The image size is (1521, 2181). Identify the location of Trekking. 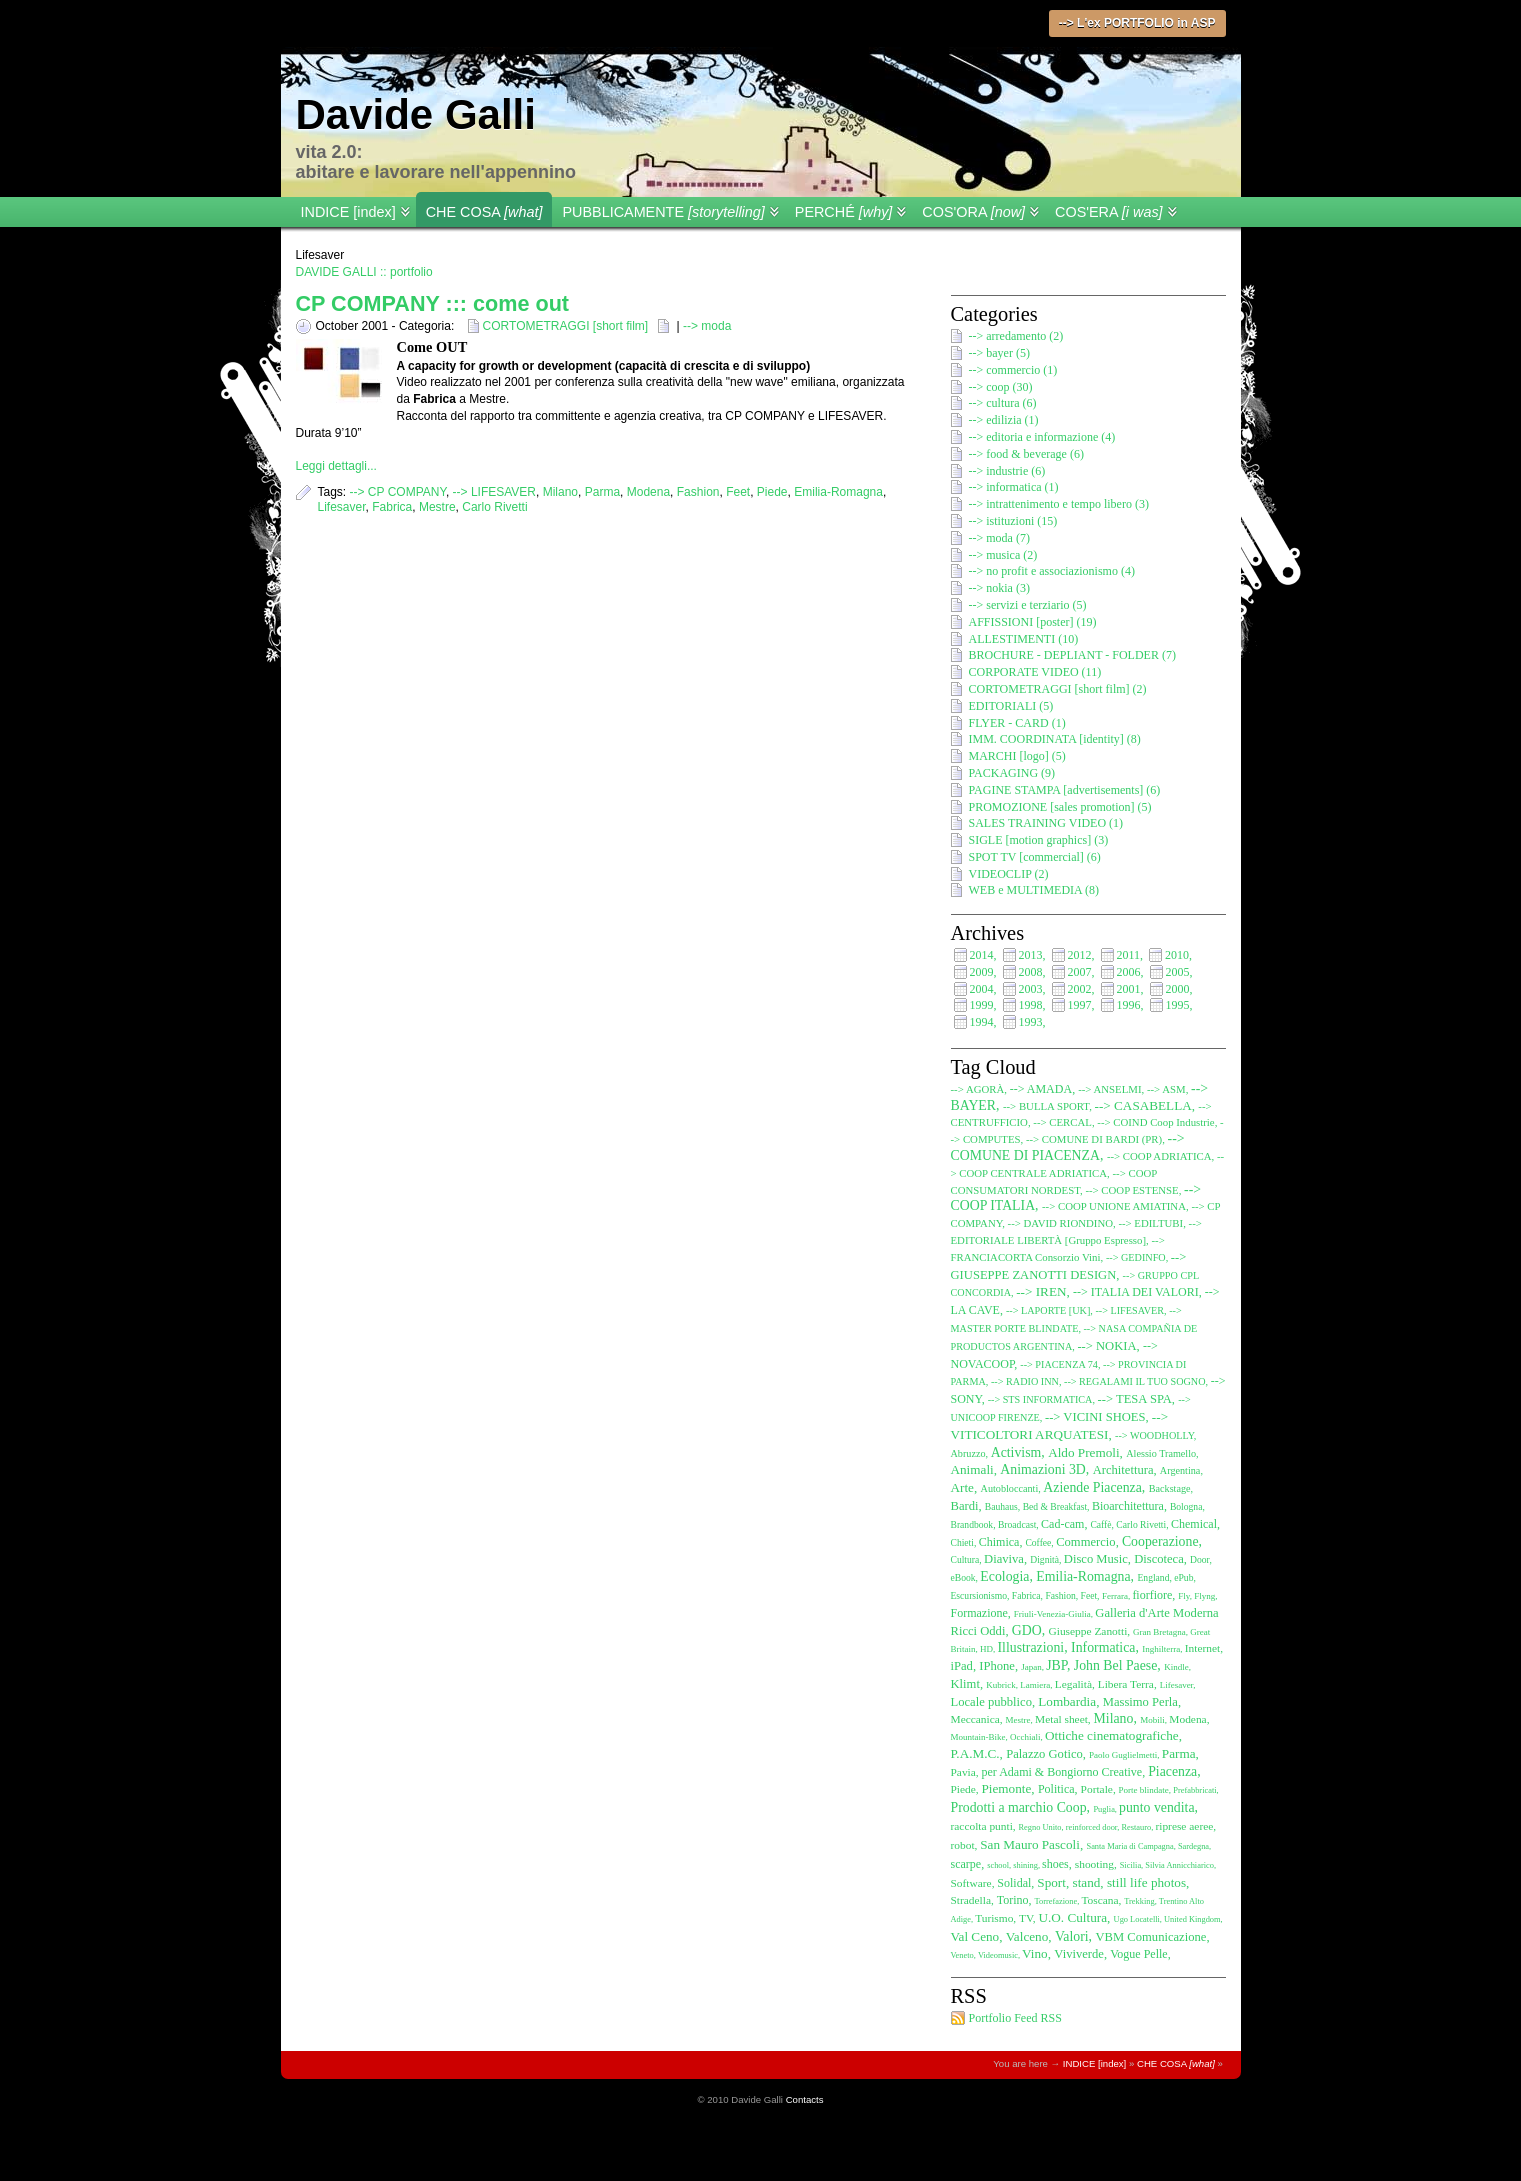
(1139, 1901).